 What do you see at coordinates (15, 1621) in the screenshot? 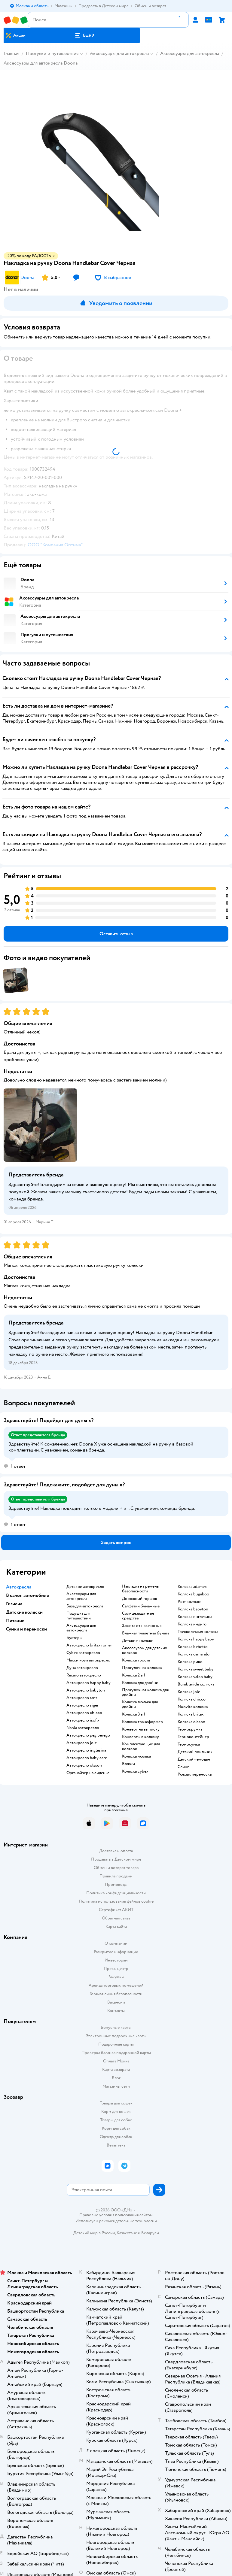
I see `Питание [button]` at bounding box center [15, 1621].